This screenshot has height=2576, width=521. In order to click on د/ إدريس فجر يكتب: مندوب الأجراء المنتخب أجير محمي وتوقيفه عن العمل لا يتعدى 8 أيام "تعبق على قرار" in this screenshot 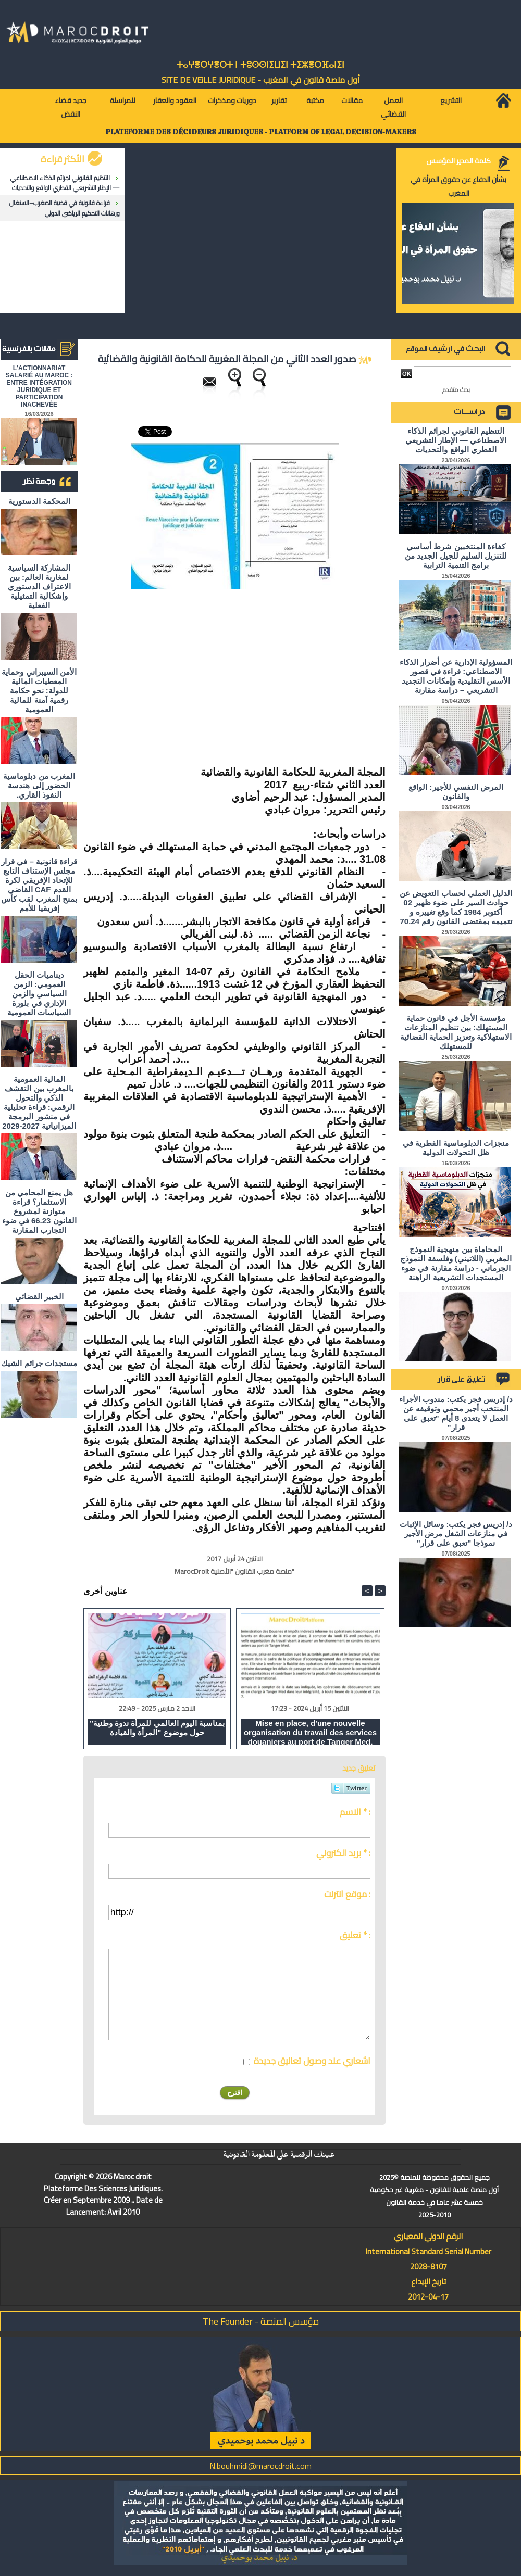, I will do `click(456, 1413)`.